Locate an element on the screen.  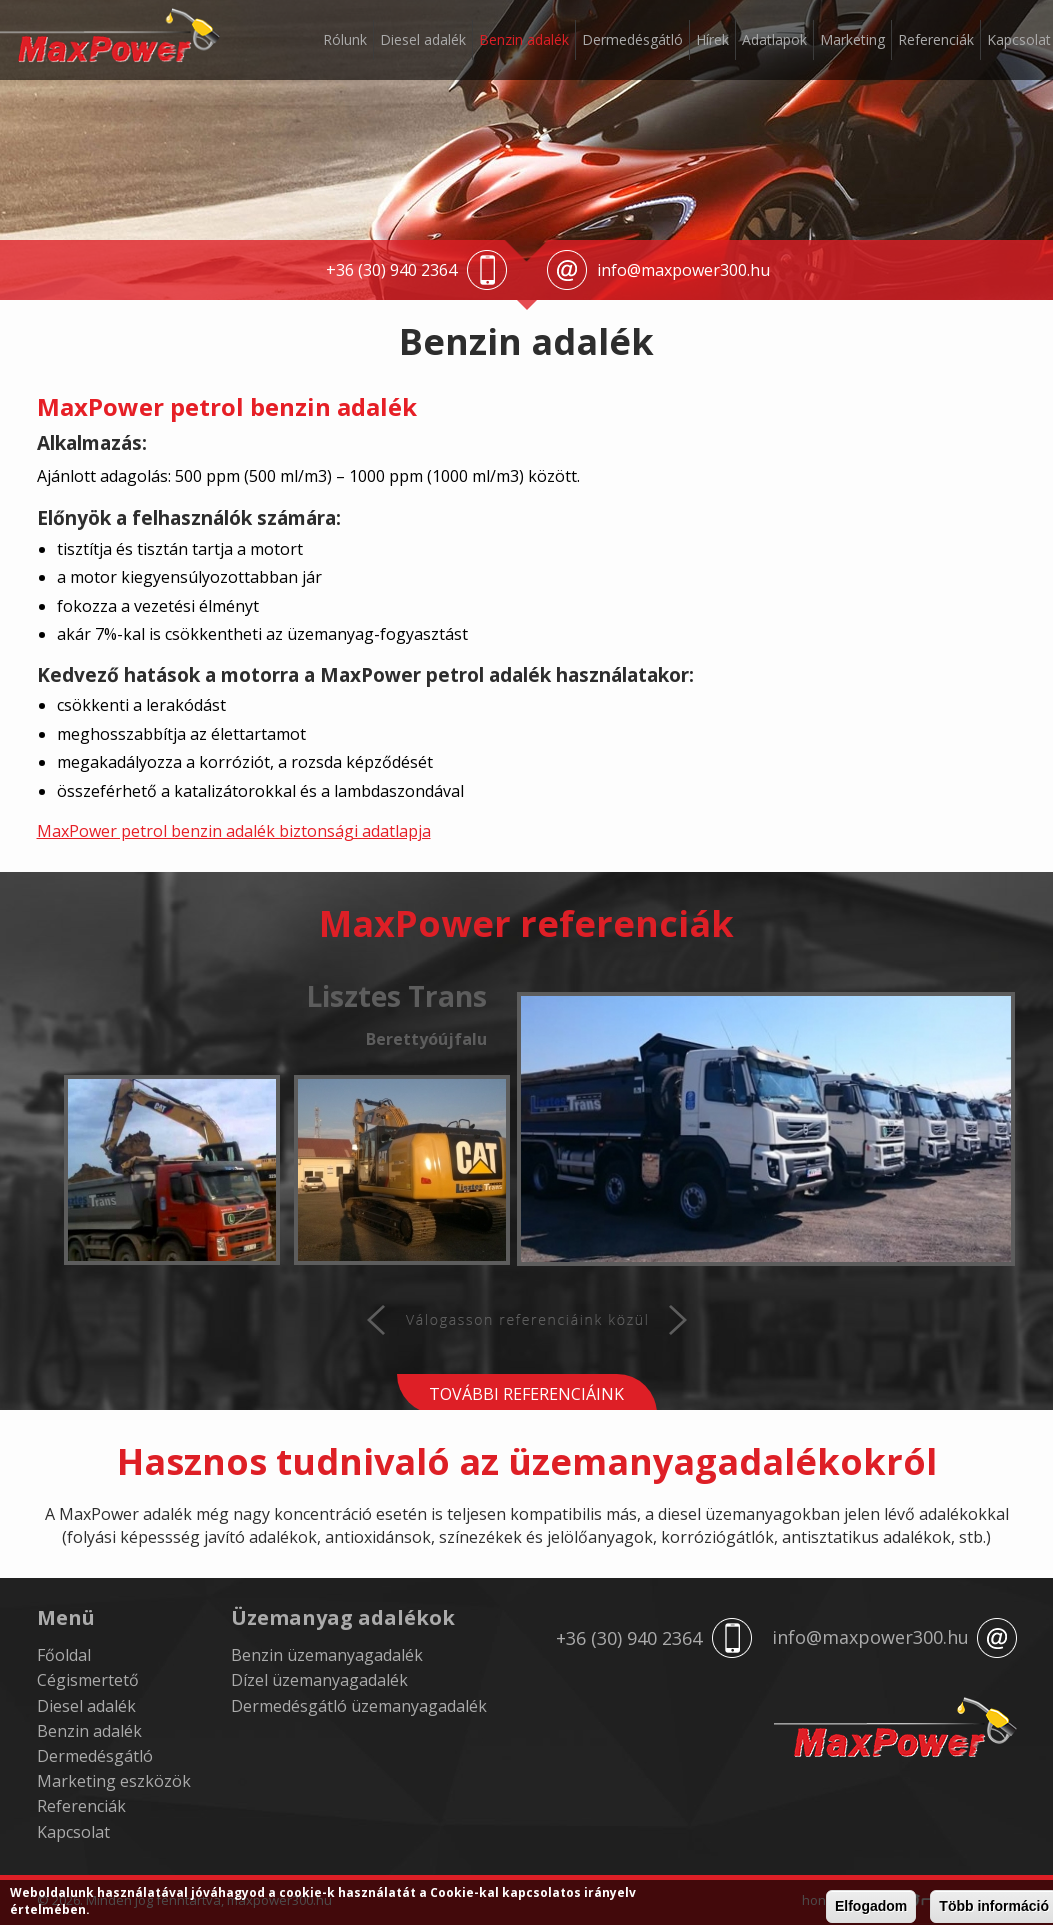
Benzin adalék is located at coordinates (524, 39).